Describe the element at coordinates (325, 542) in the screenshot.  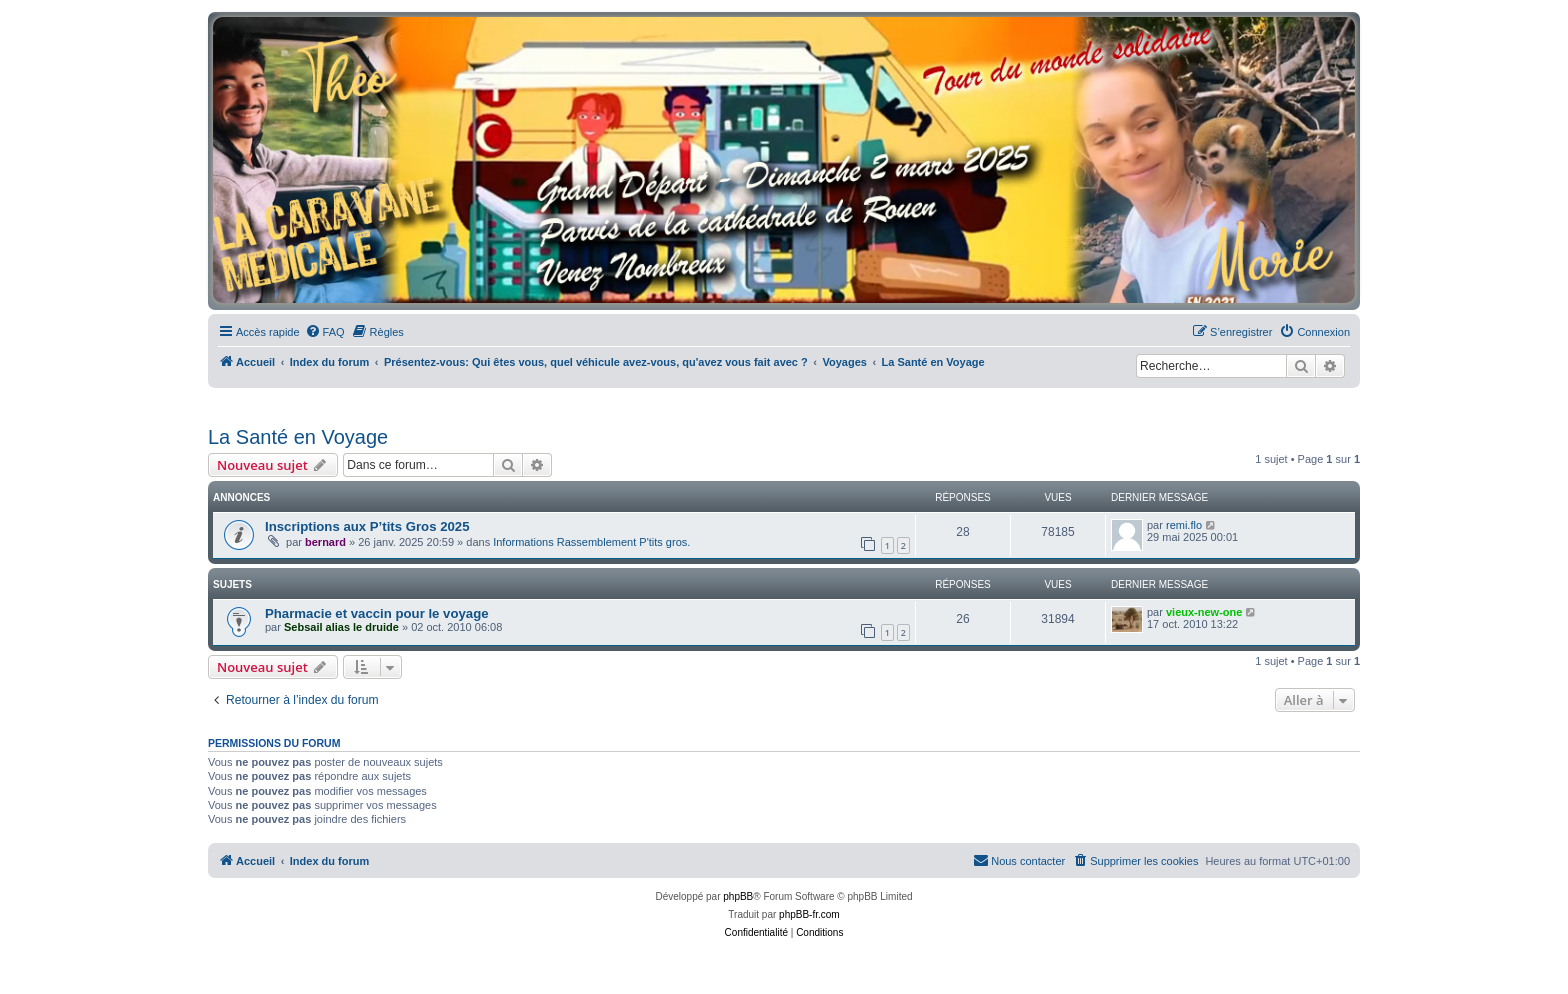
I see `bernard` at that location.